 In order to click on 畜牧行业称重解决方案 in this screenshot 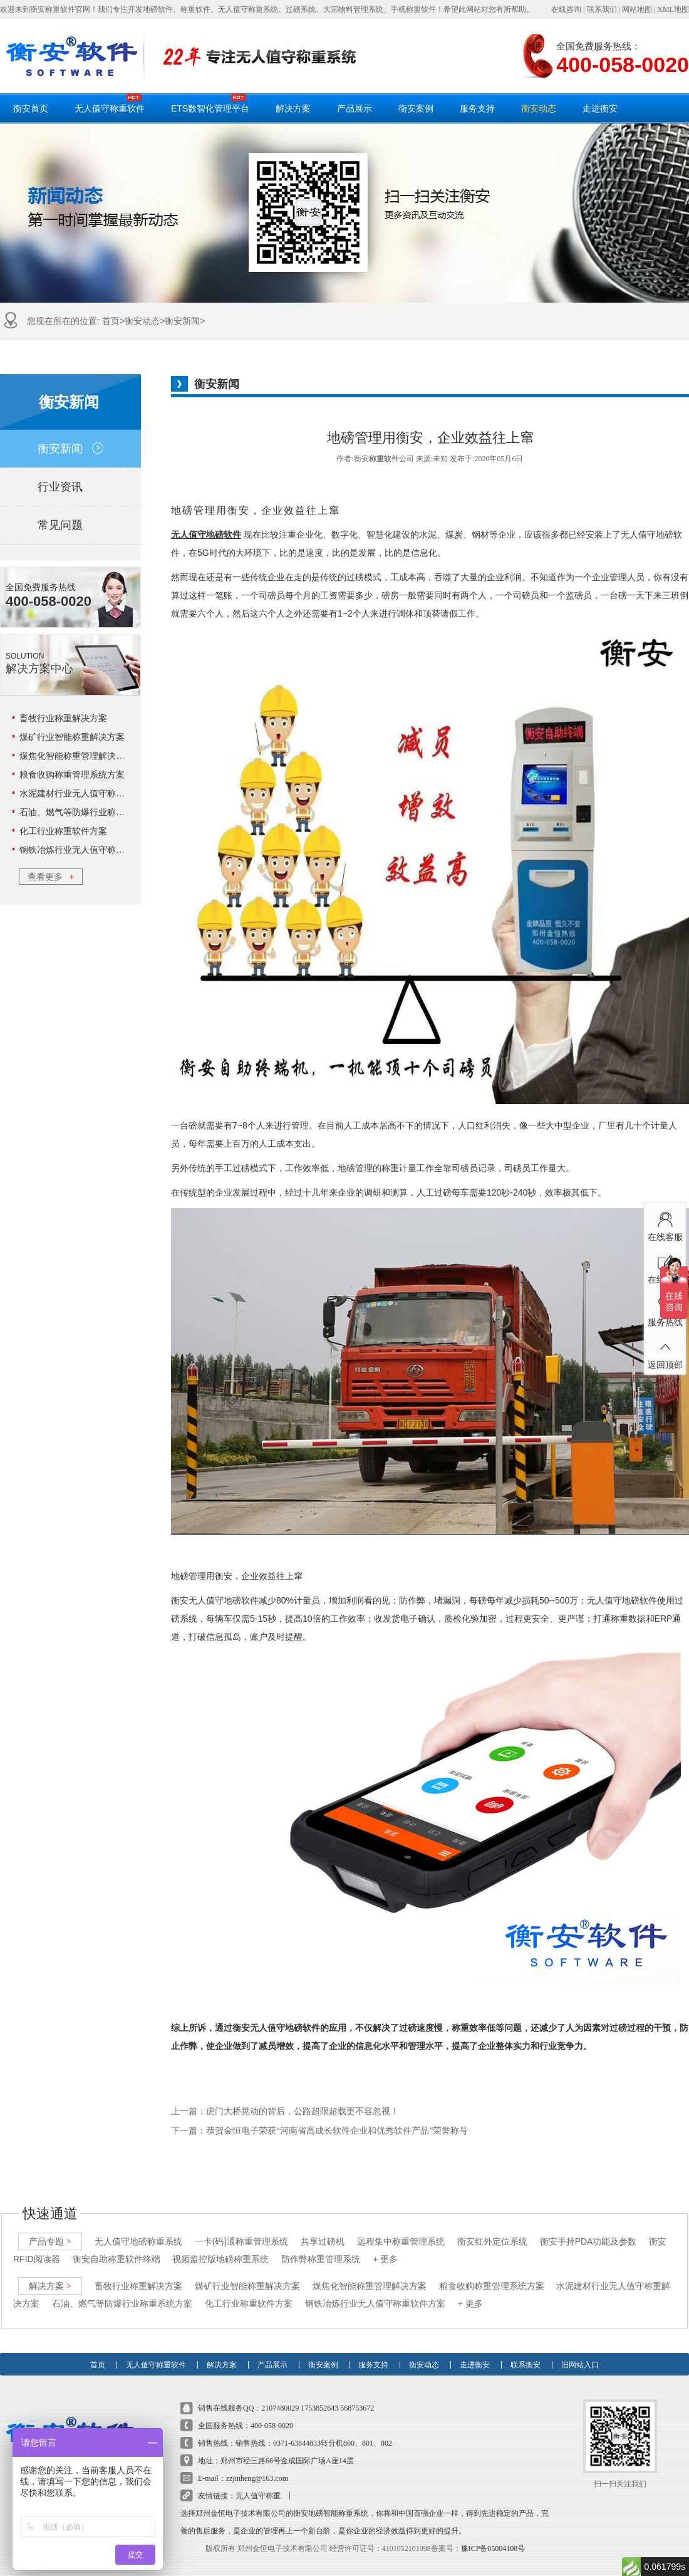, I will do `click(63, 718)`.